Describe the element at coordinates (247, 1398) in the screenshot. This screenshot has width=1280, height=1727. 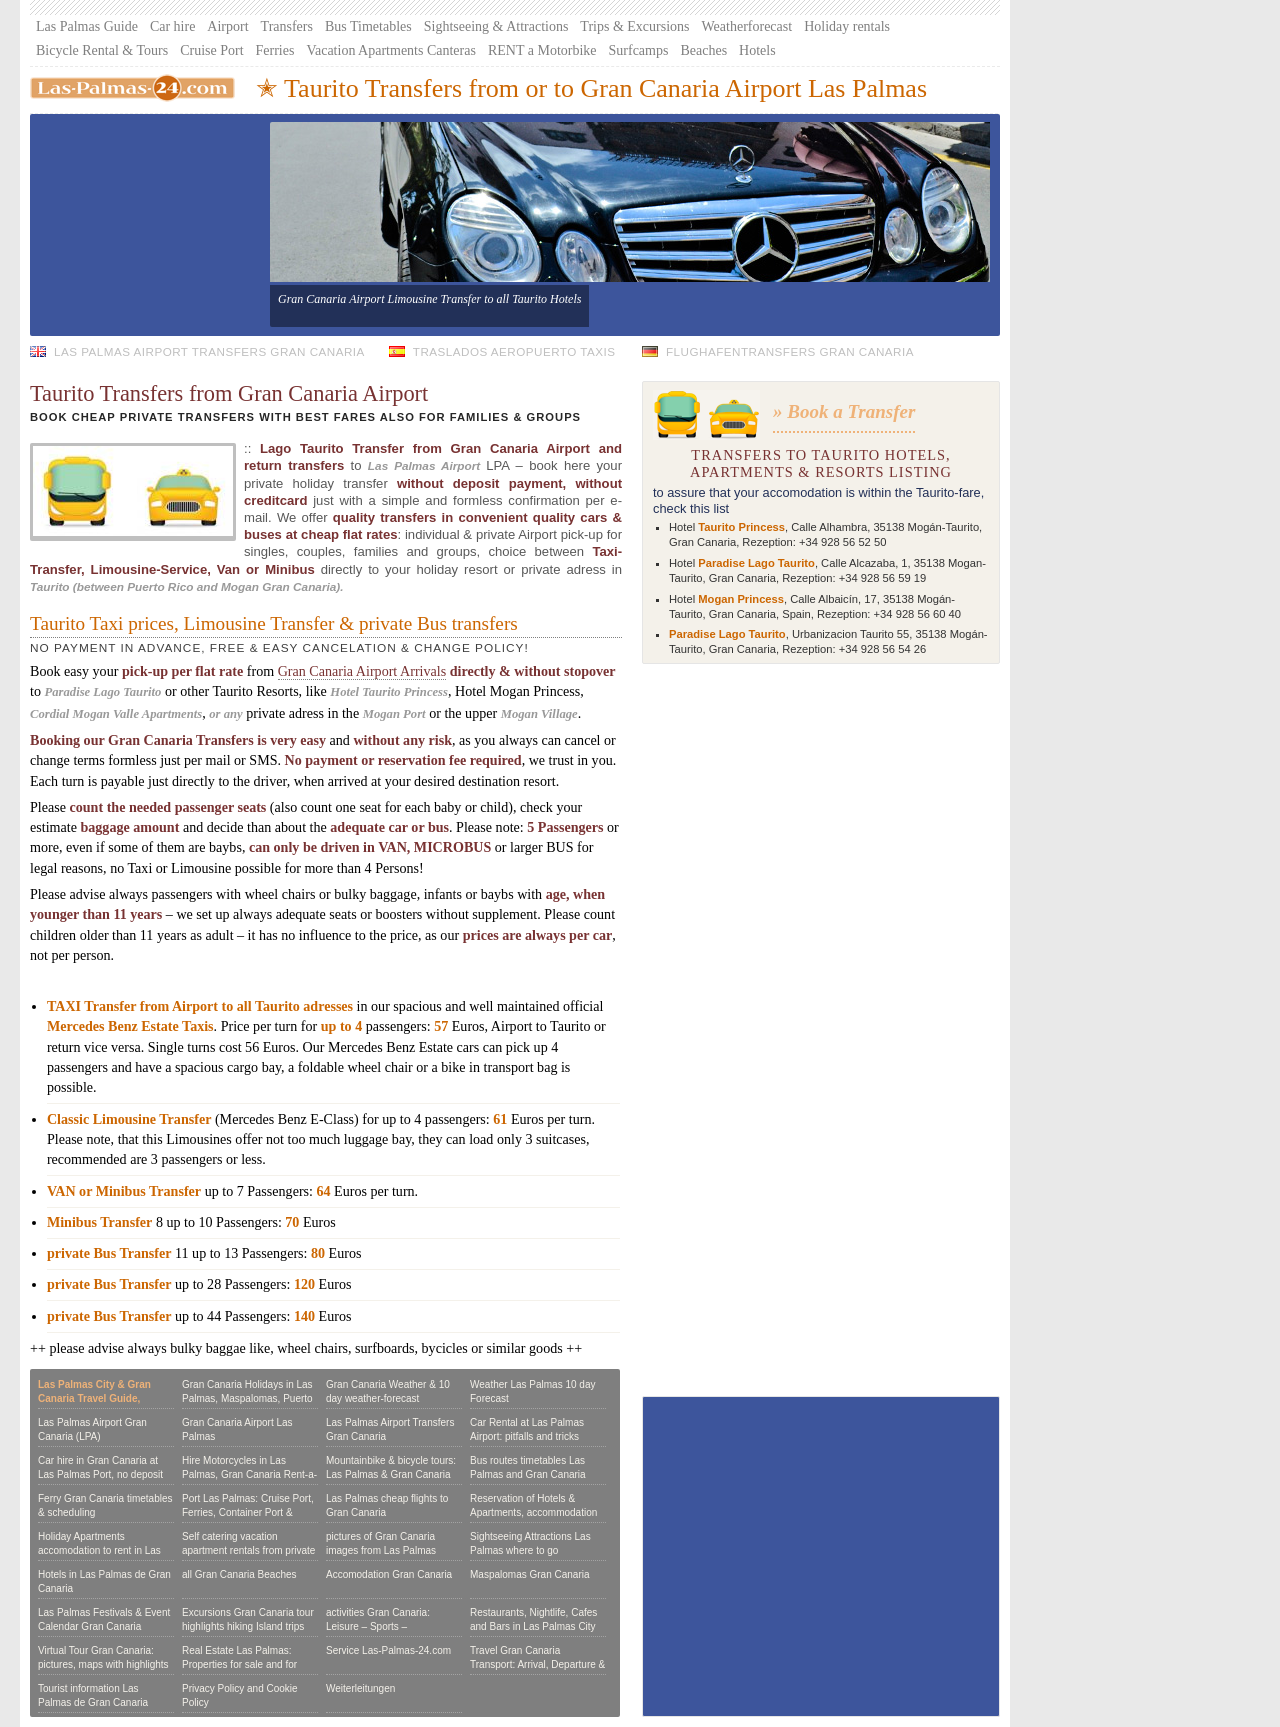
I see `Gran Canaria Holidays in Las Palmas, Maspalomas, Puerto Rico` at that location.